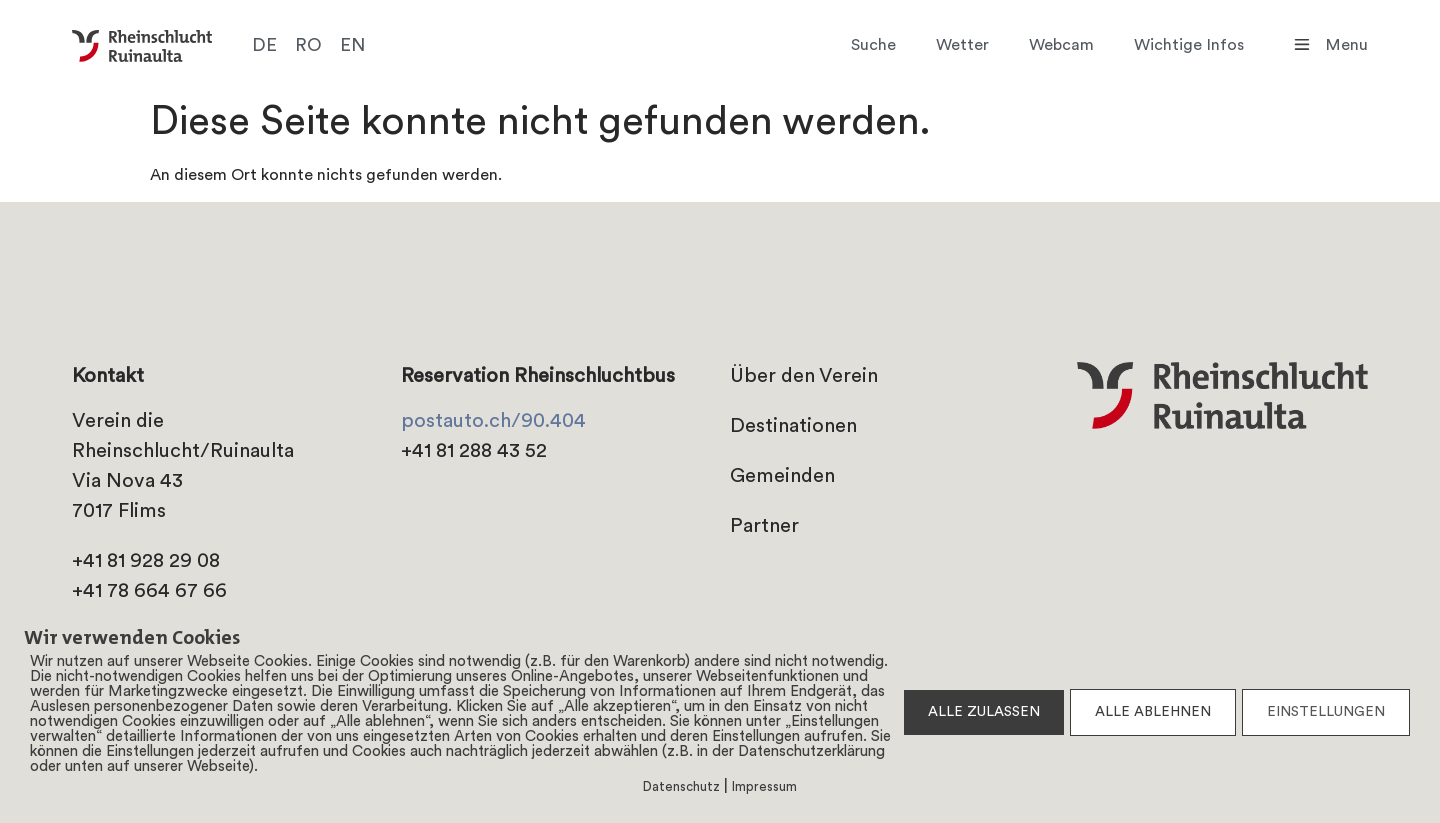  I want to click on EINSTELLUNGEN, so click(1326, 712).